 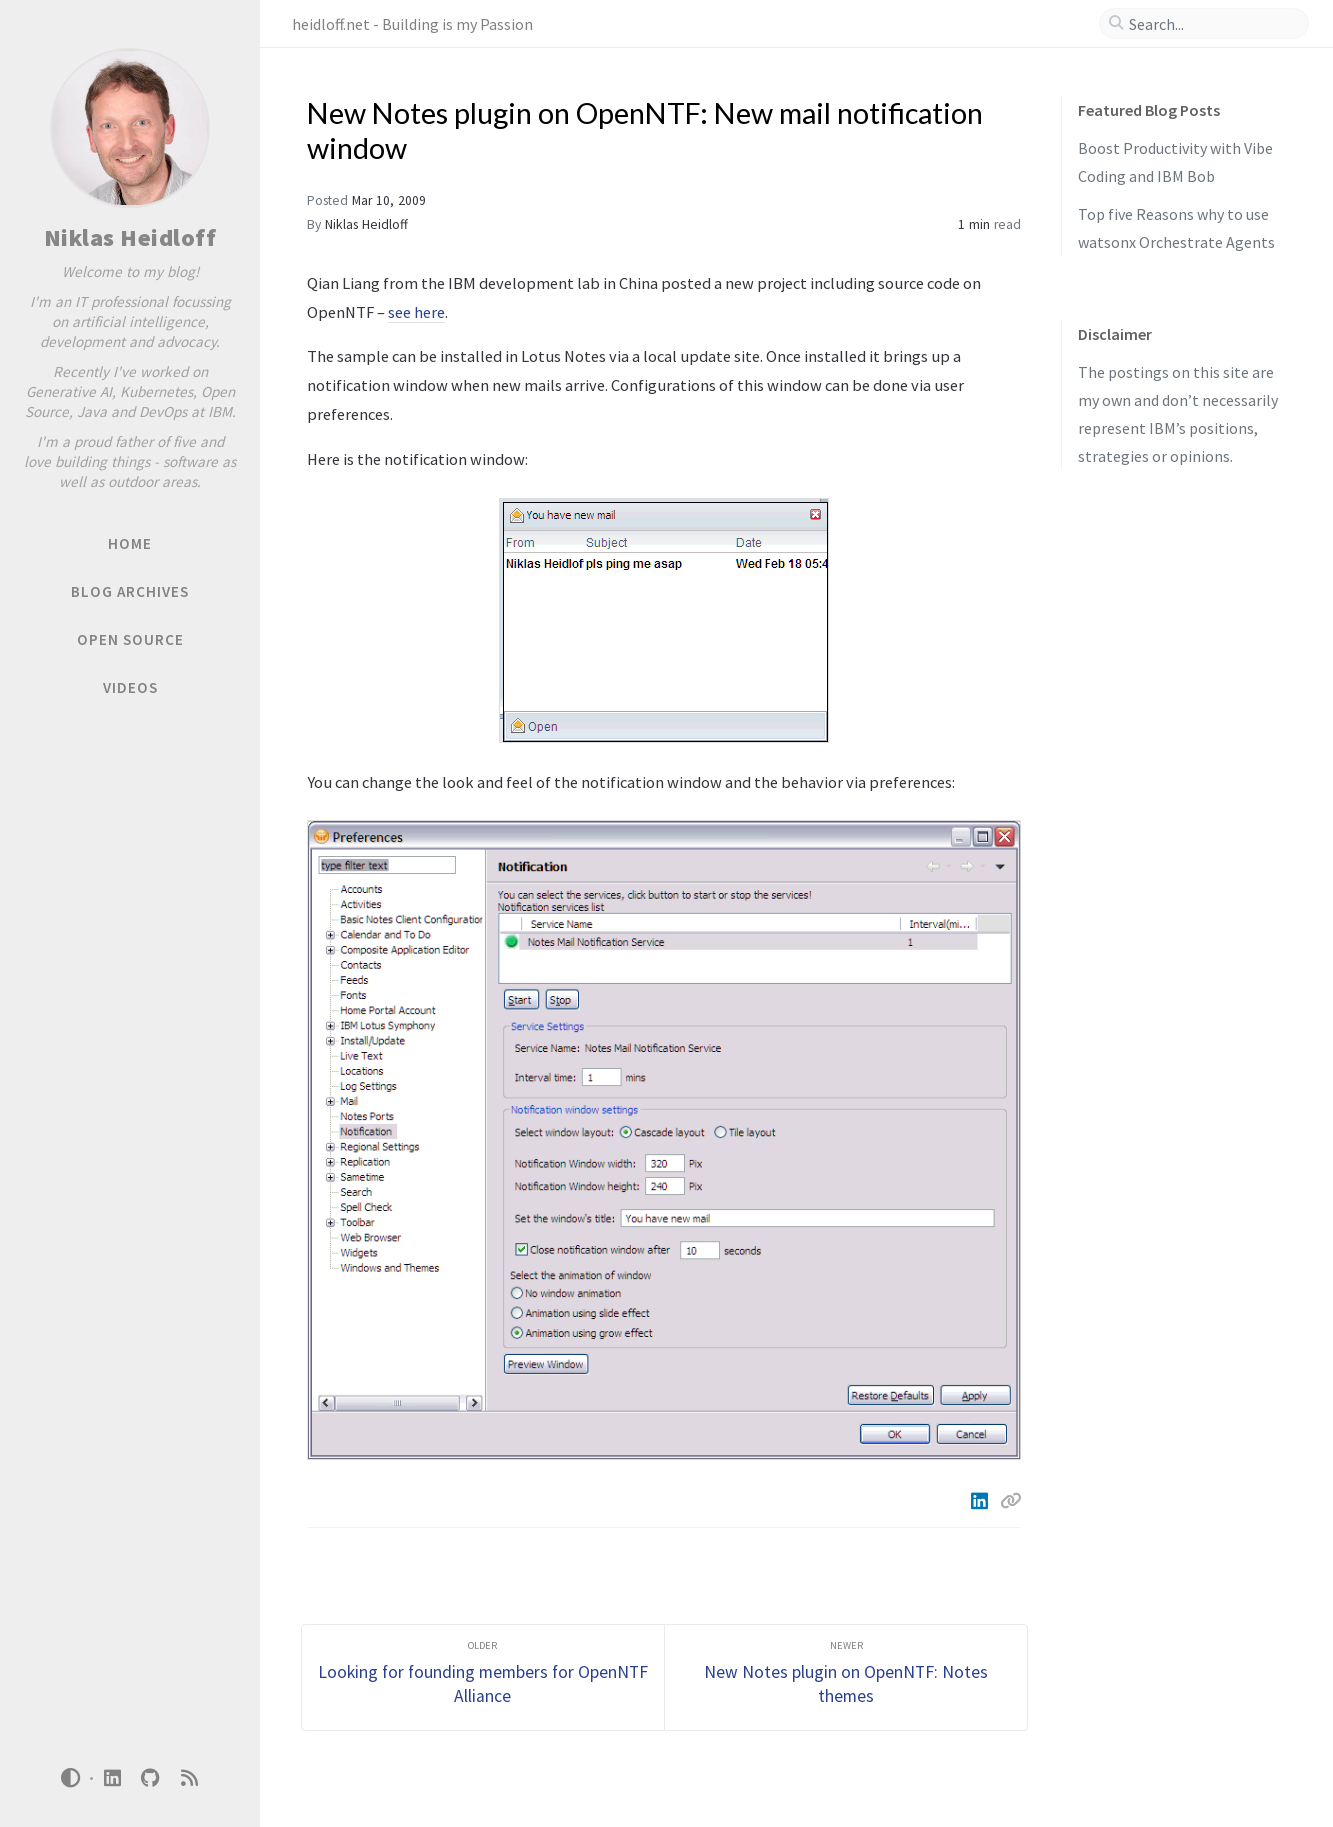 I want to click on [github], so click(x=151, y=1778).